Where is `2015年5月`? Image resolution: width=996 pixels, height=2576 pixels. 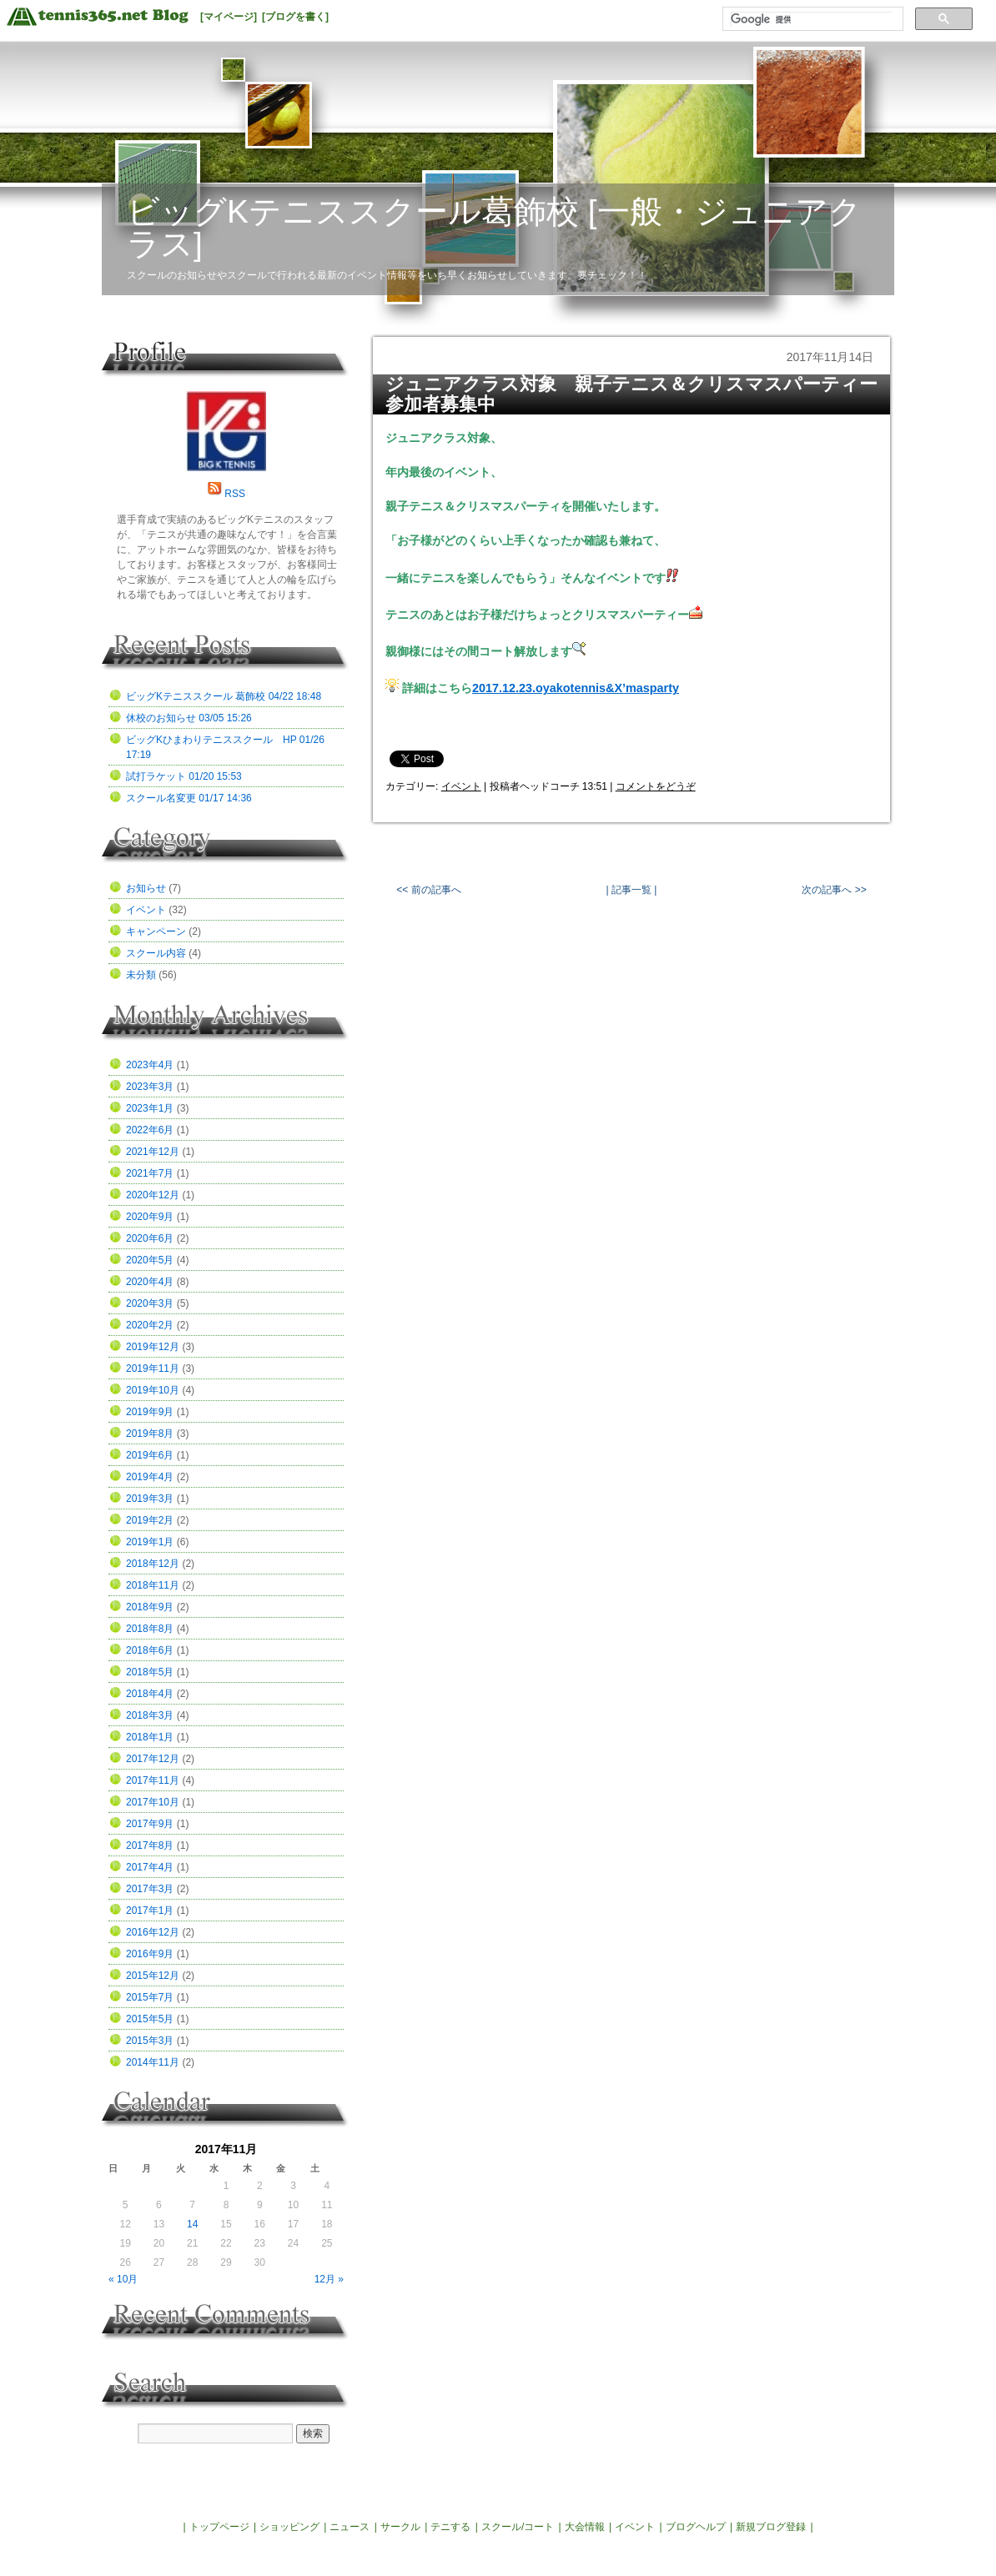
2015年5月 is located at coordinates (150, 2019).